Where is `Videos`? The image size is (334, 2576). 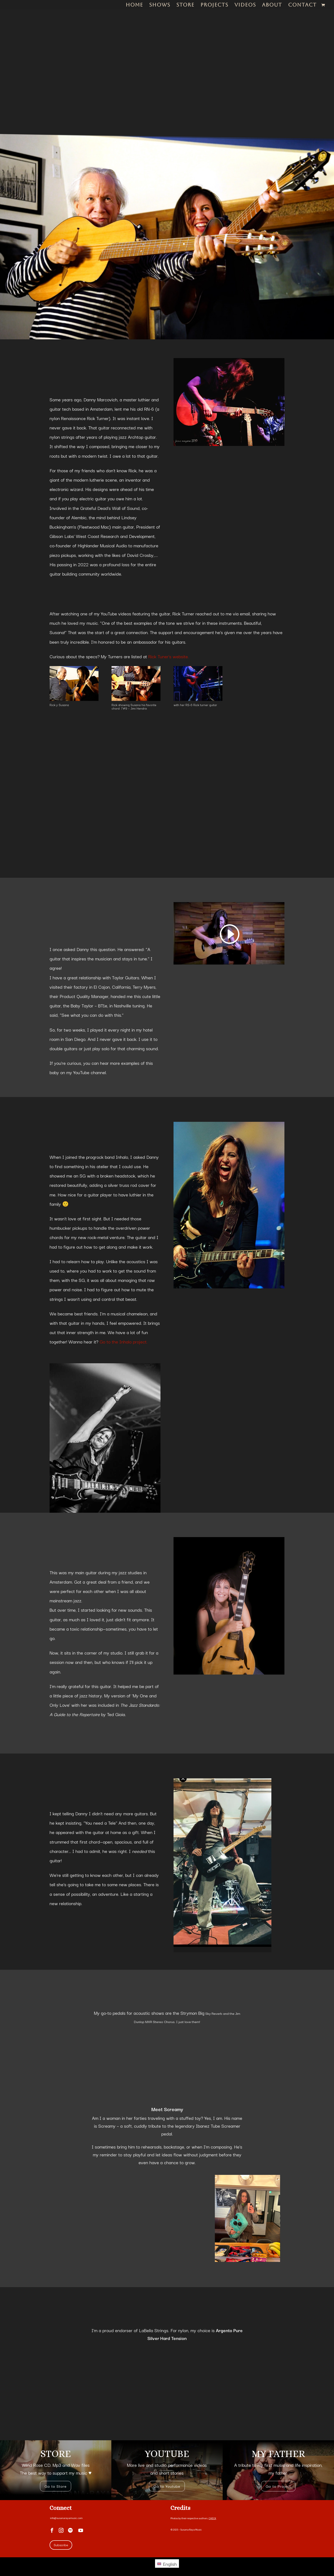 Videos is located at coordinates (245, 5).